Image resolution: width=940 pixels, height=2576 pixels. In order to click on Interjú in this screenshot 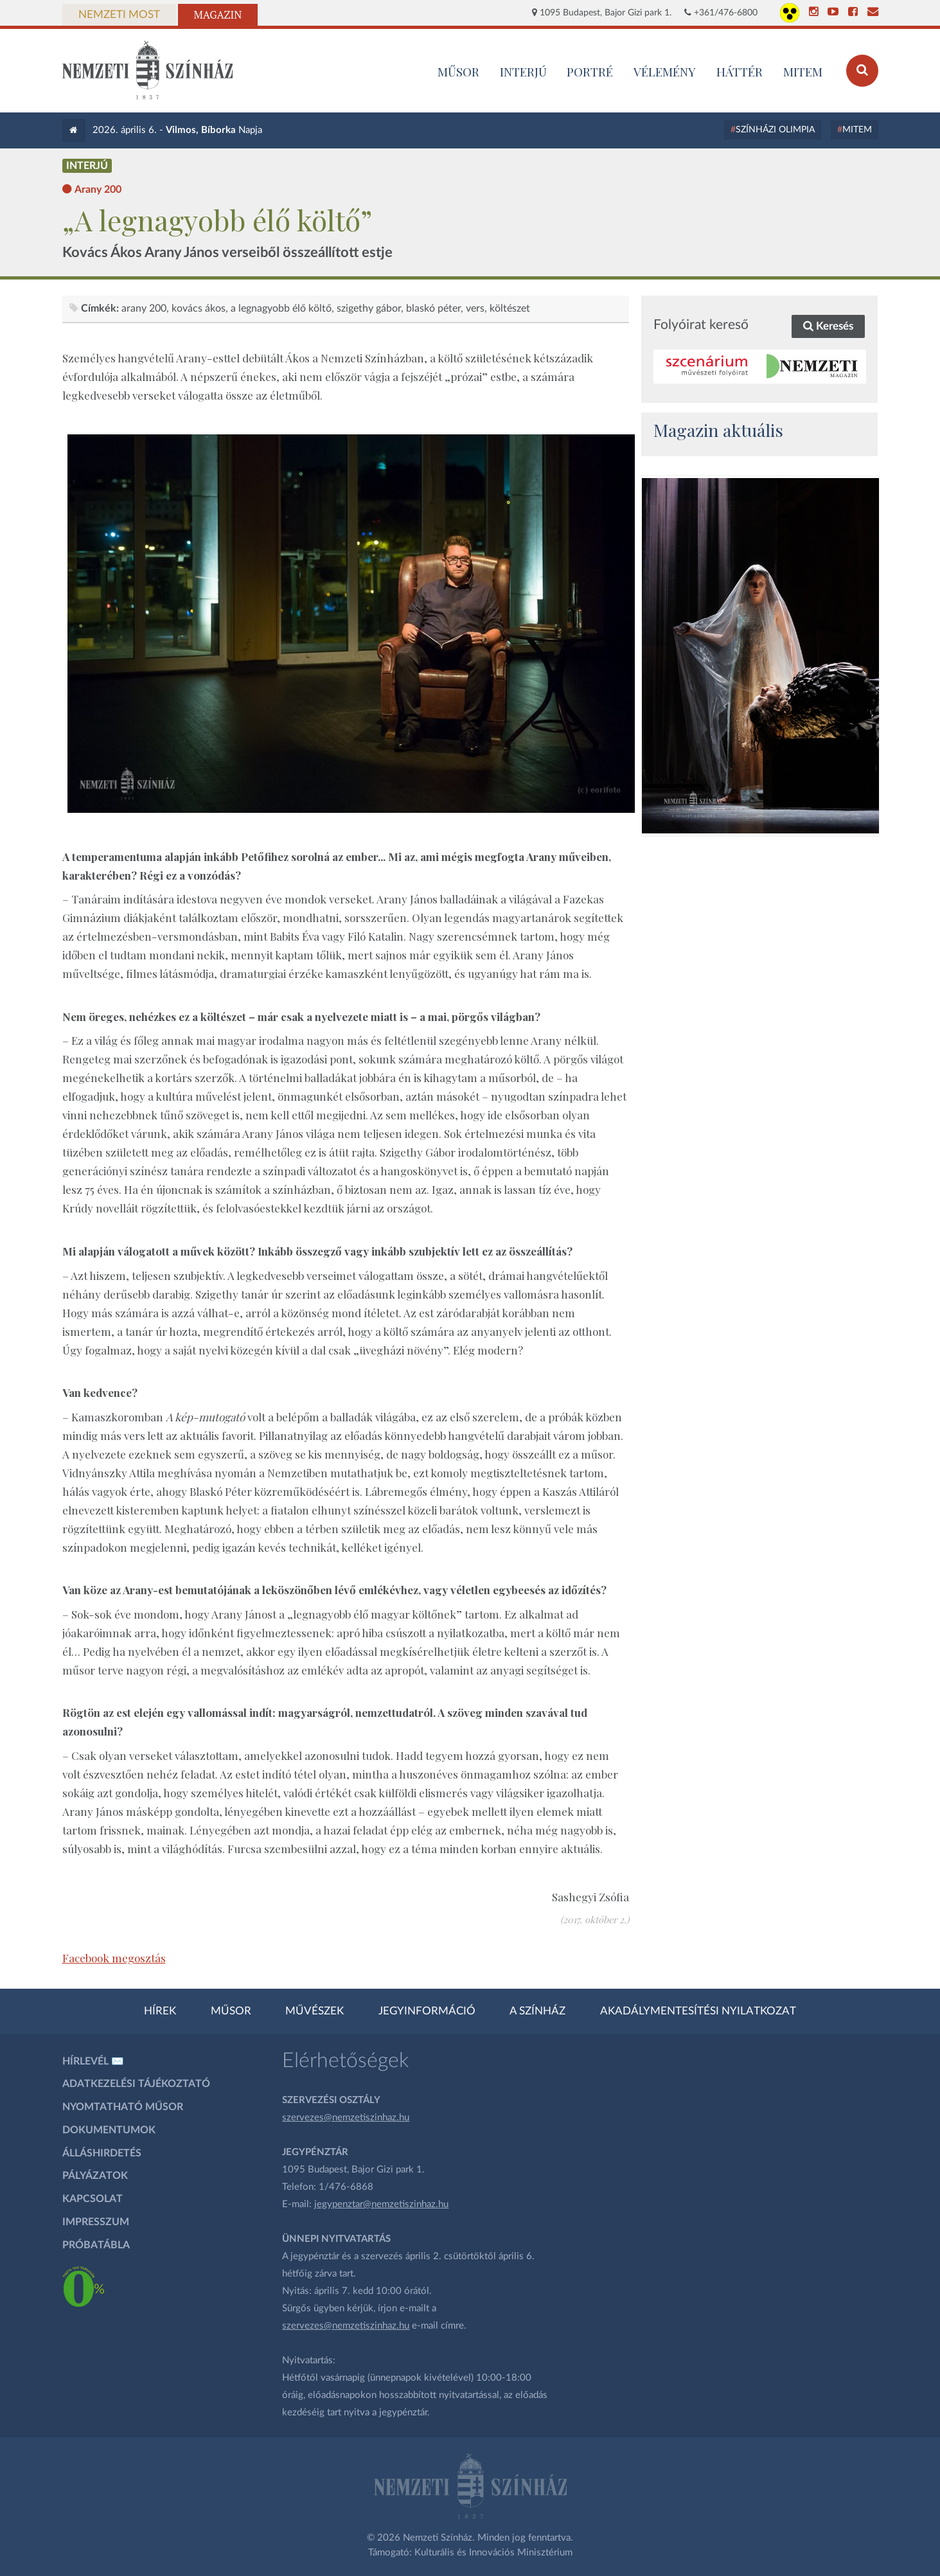, I will do `click(523, 71)`.